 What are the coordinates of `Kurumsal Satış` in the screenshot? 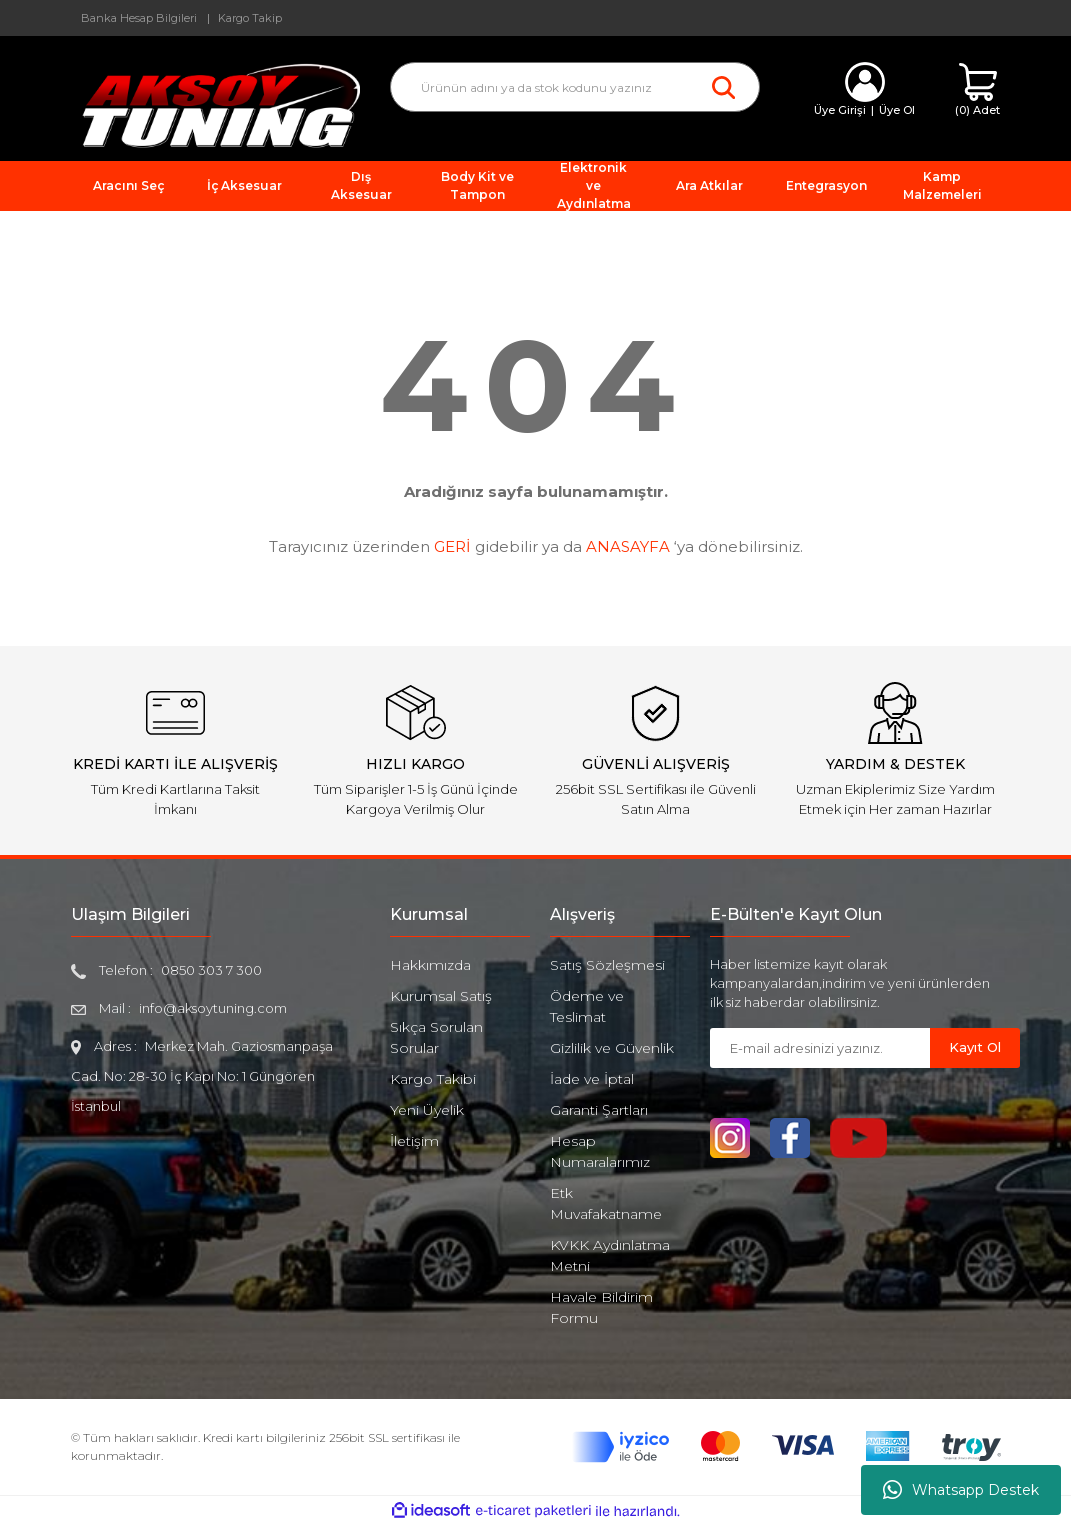 It's located at (441, 996).